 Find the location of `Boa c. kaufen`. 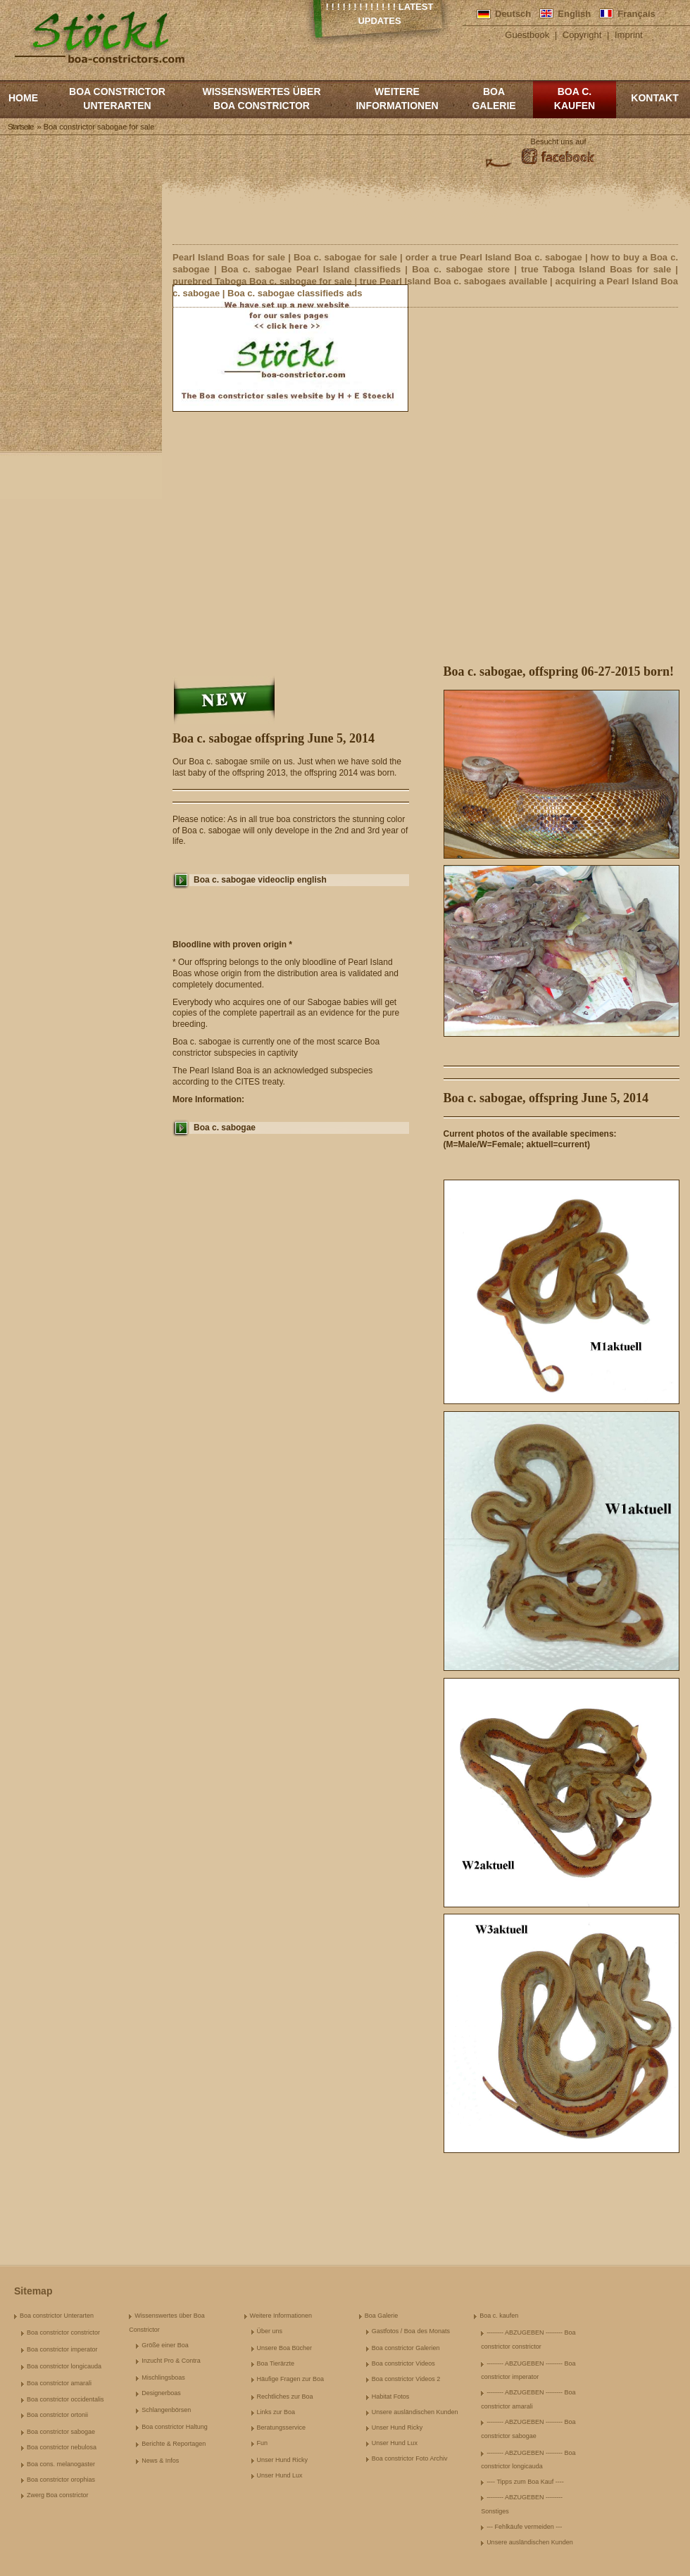

Boa c. kaufen is located at coordinates (574, 98).